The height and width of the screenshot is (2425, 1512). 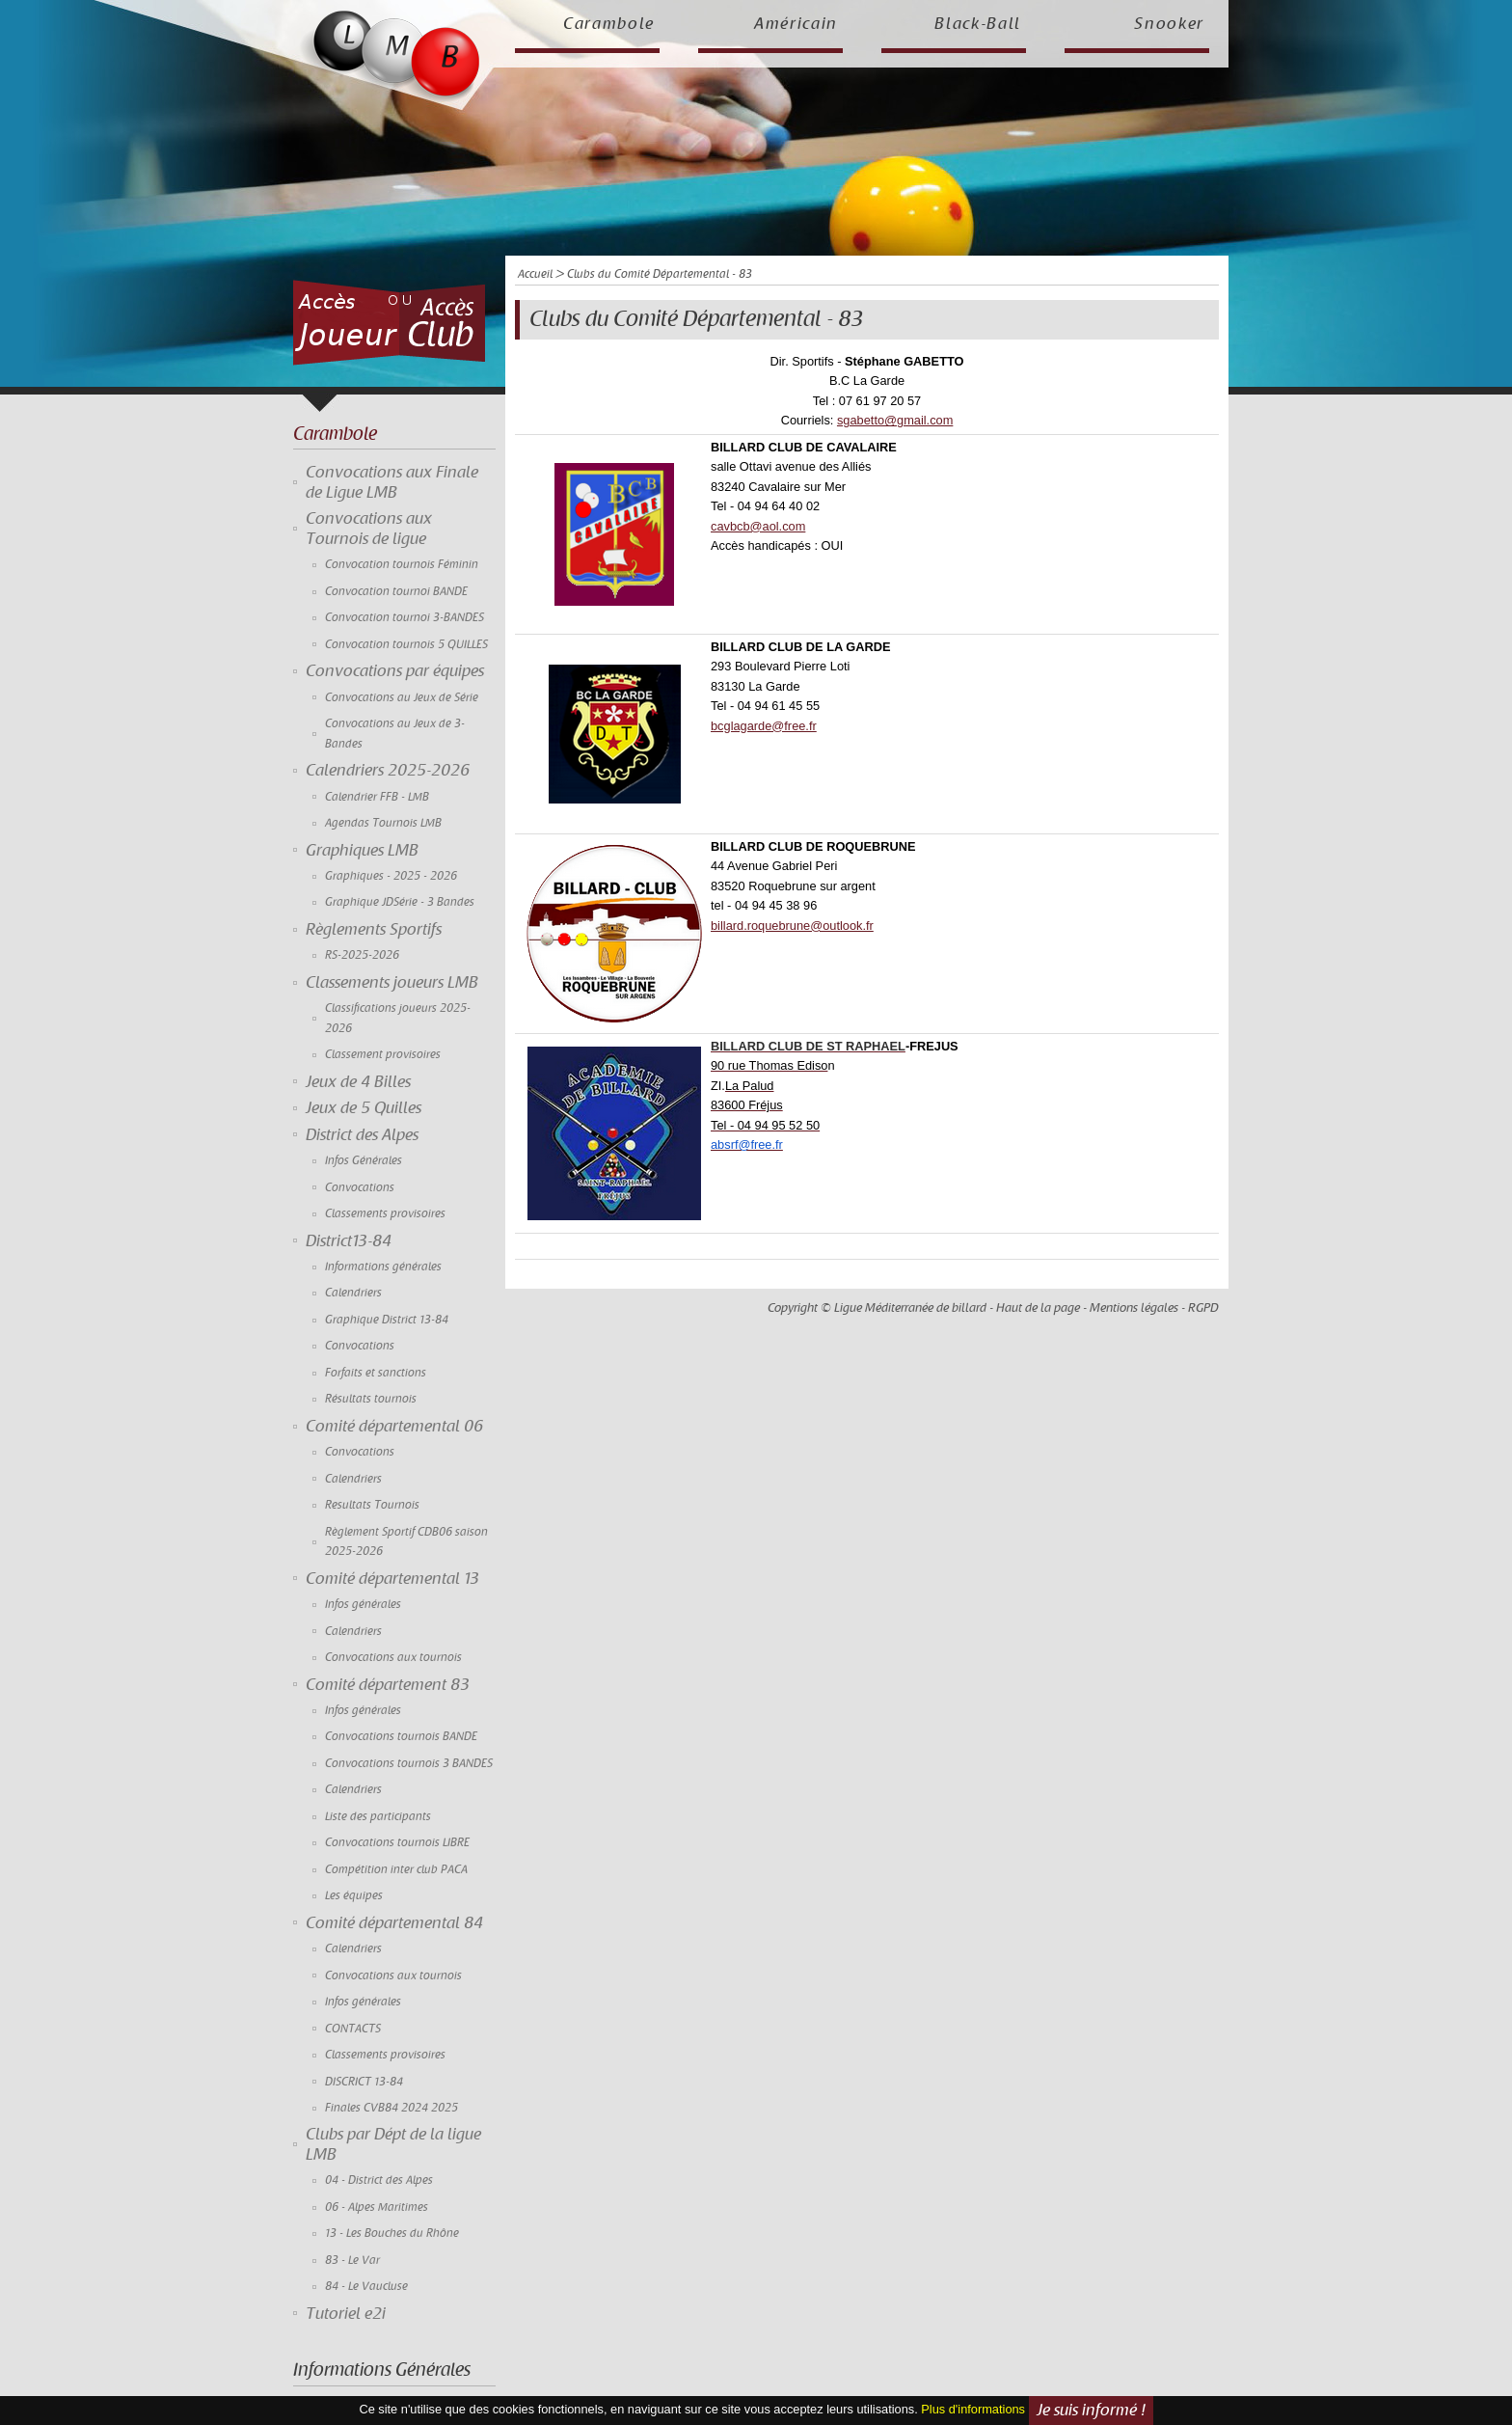 I want to click on Carambole, so click(x=609, y=24).